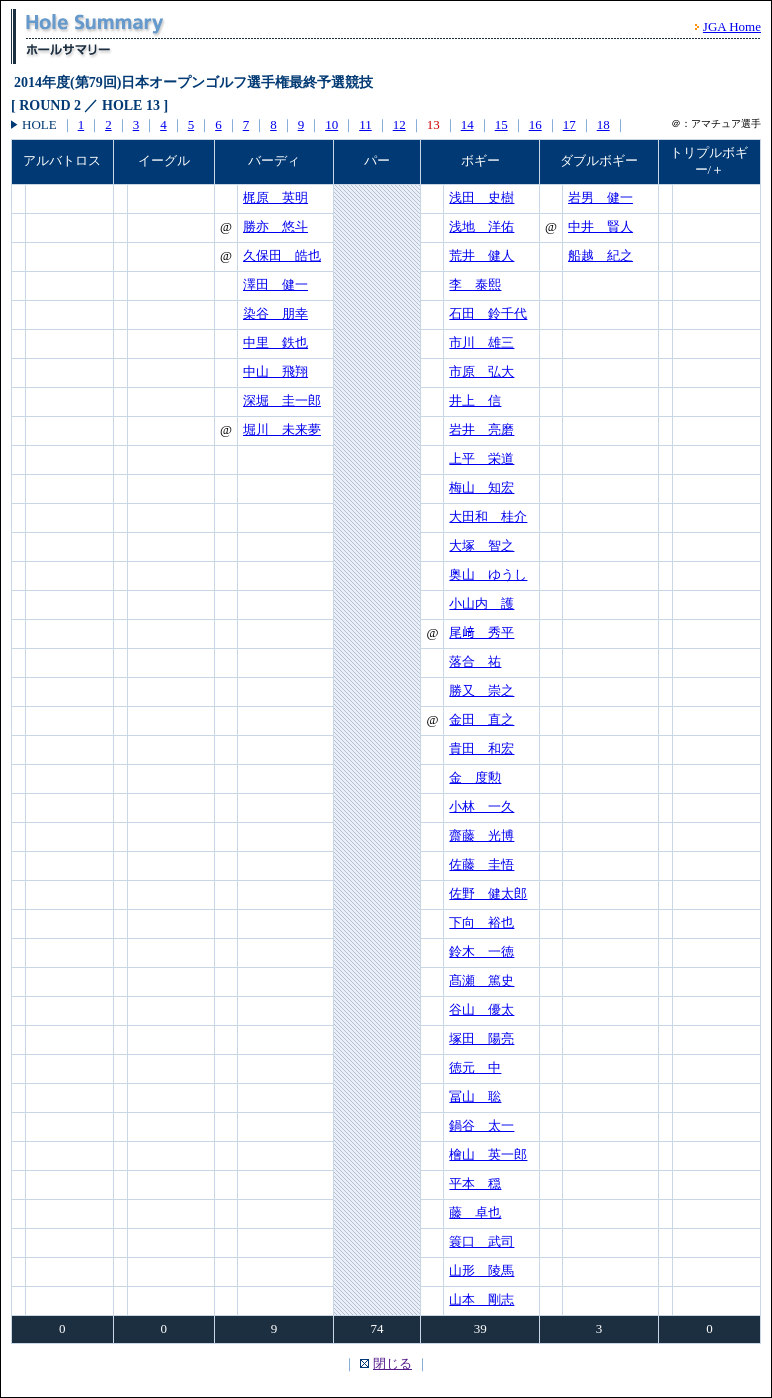  I want to click on 染谷 朋幸, so click(275, 313).